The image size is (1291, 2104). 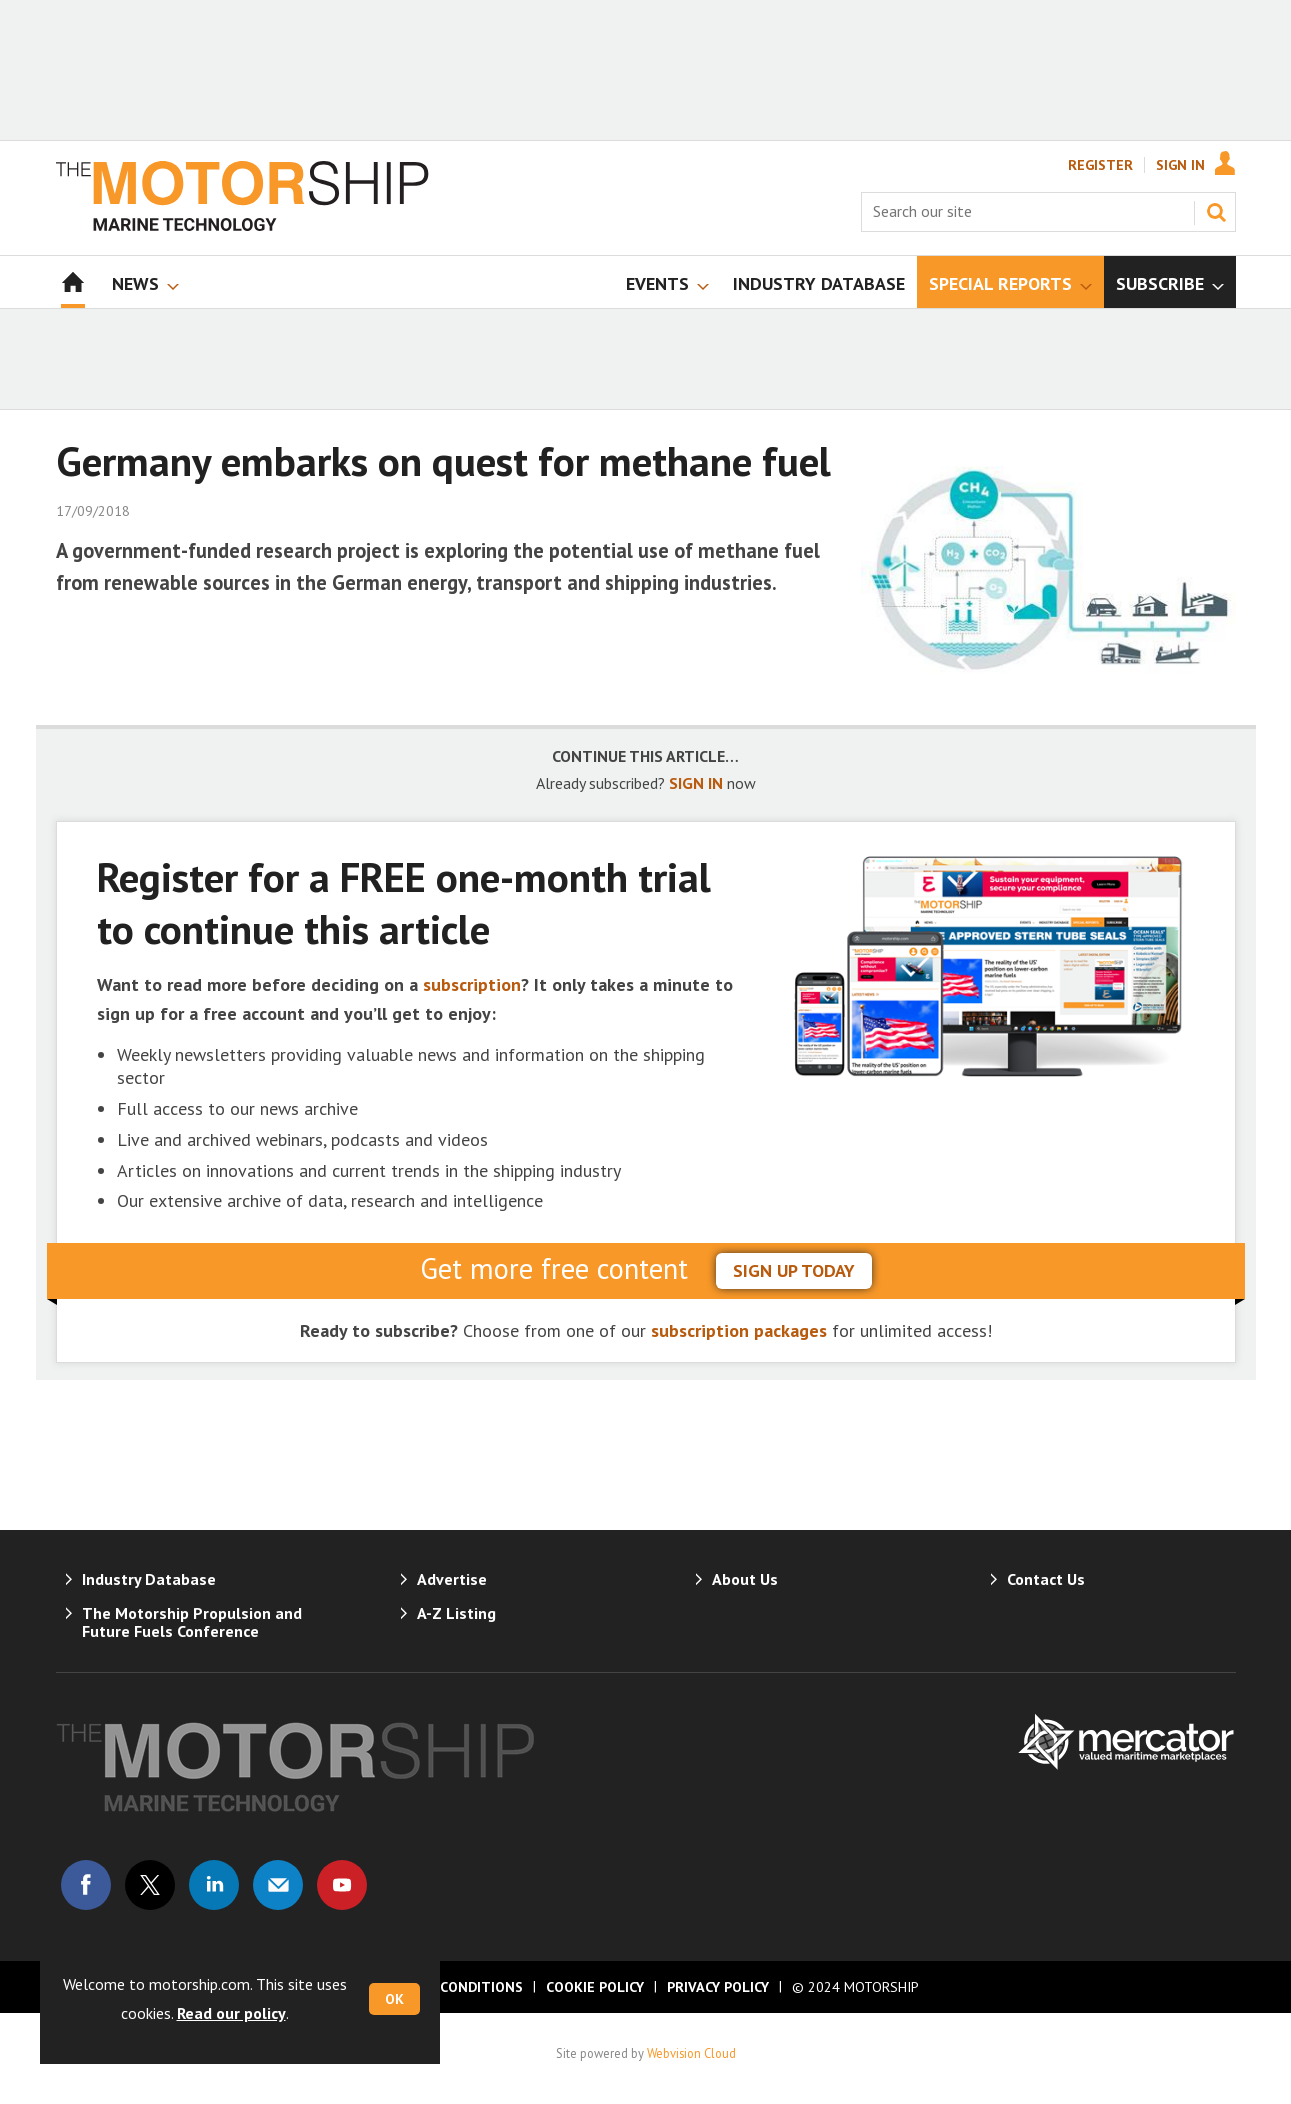 I want to click on Industry Database, so click(x=149, y=1579).